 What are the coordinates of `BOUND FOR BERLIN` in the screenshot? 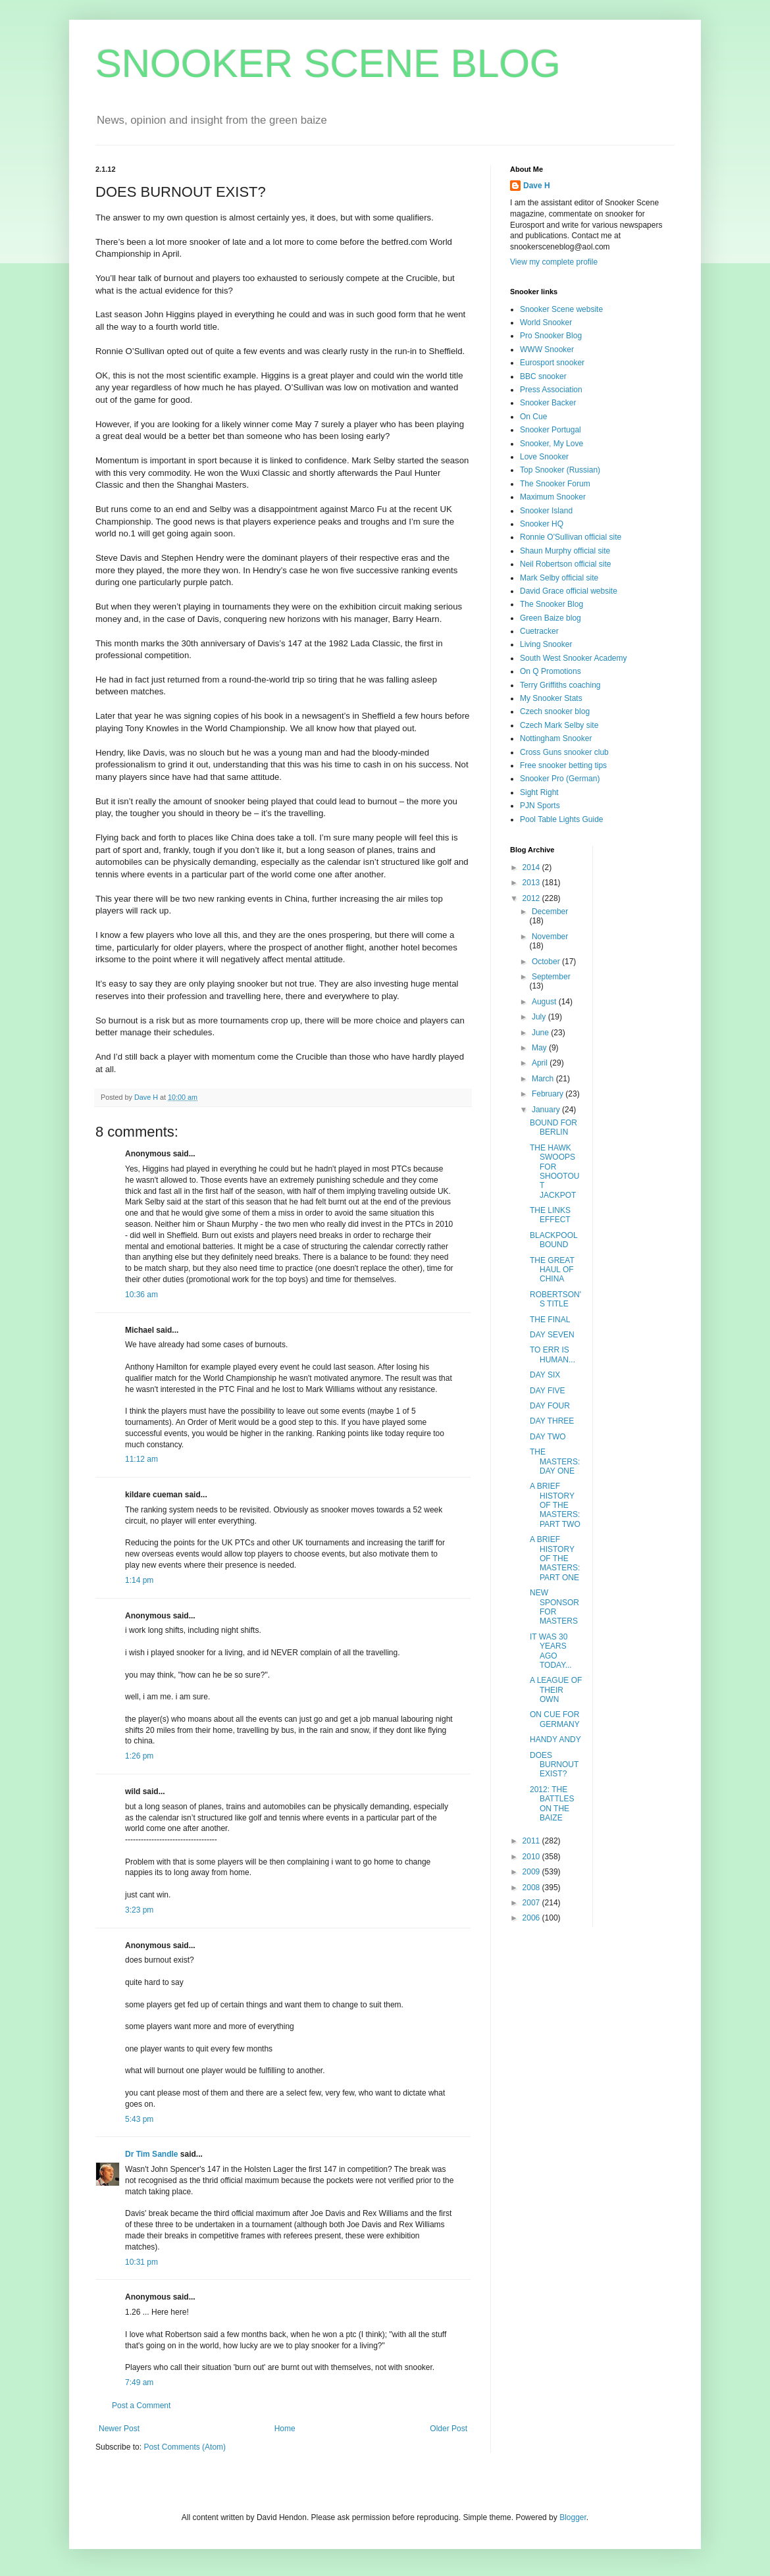 It's located at (553, 1127).